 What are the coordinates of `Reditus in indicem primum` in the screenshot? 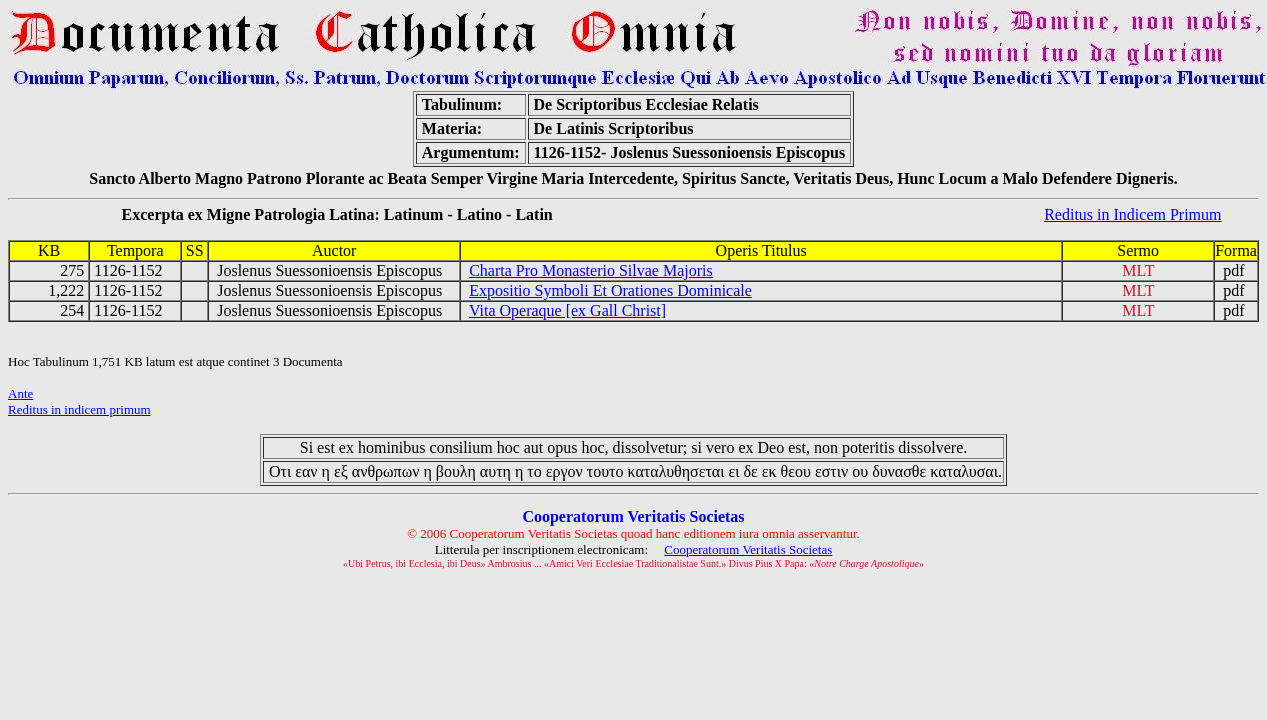 It's located at (79, 409).